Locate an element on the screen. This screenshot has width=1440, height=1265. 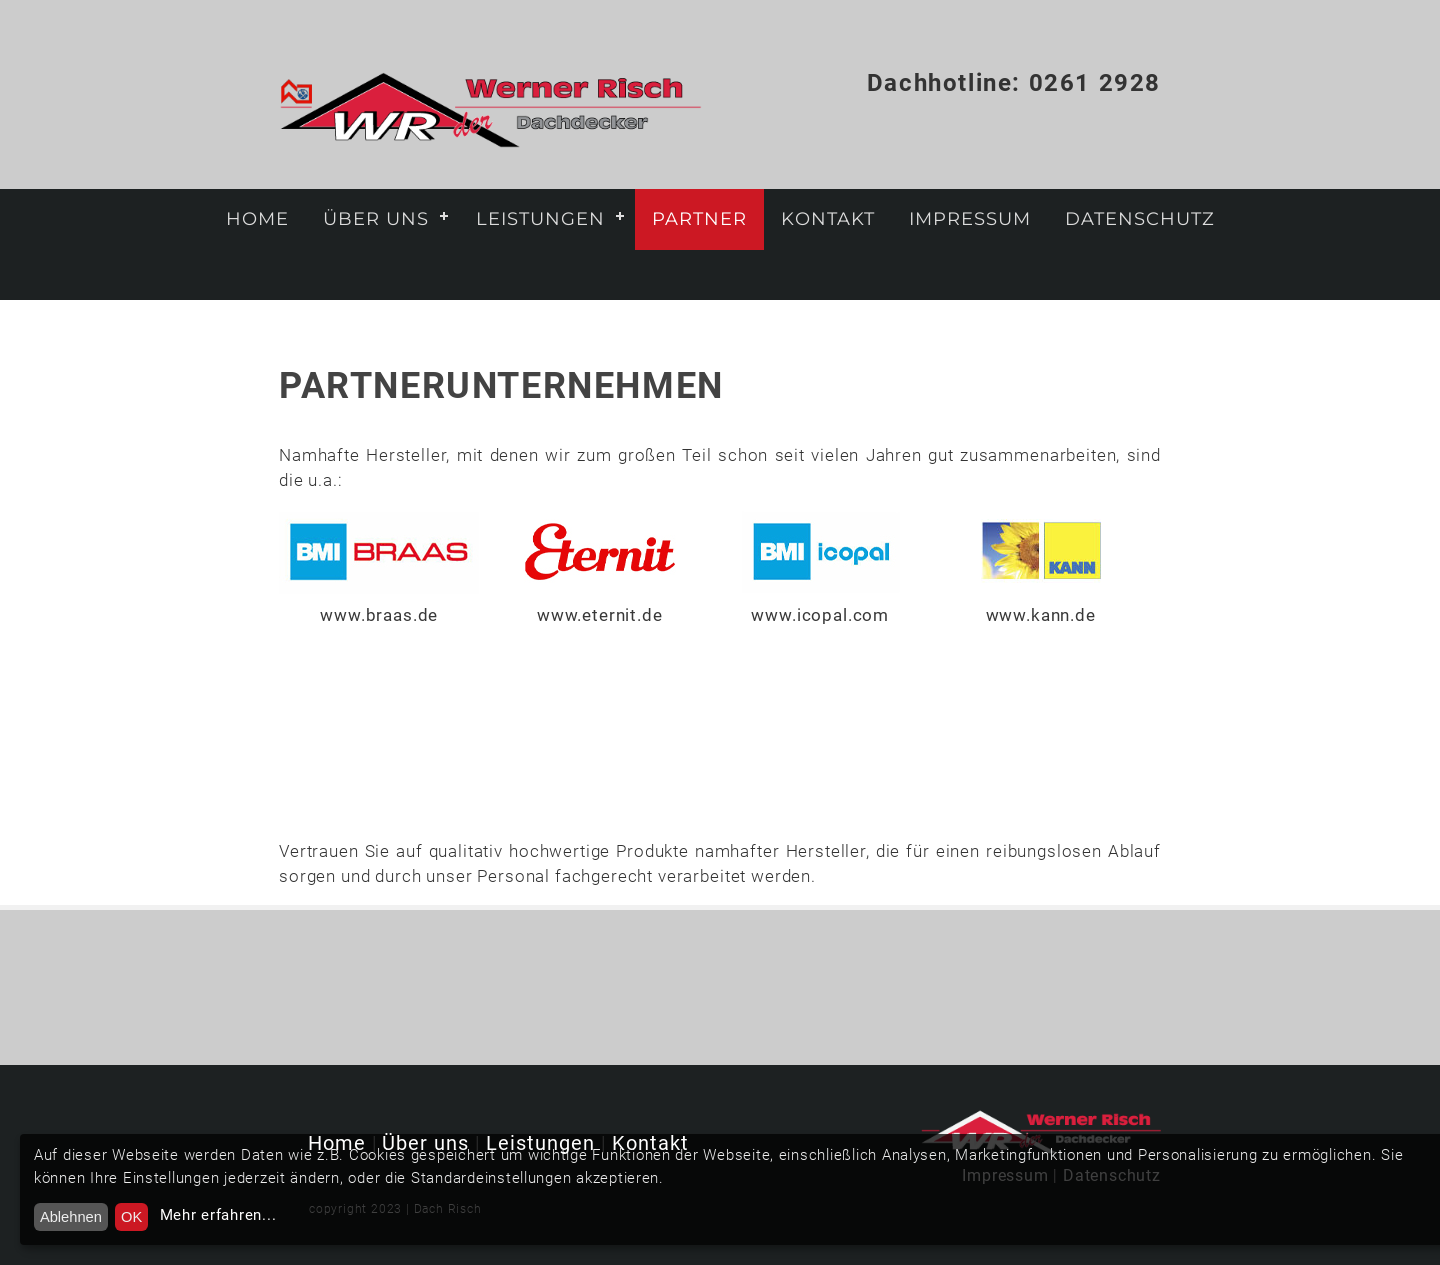
Datenschutz is located at coordinates (1140, 219).